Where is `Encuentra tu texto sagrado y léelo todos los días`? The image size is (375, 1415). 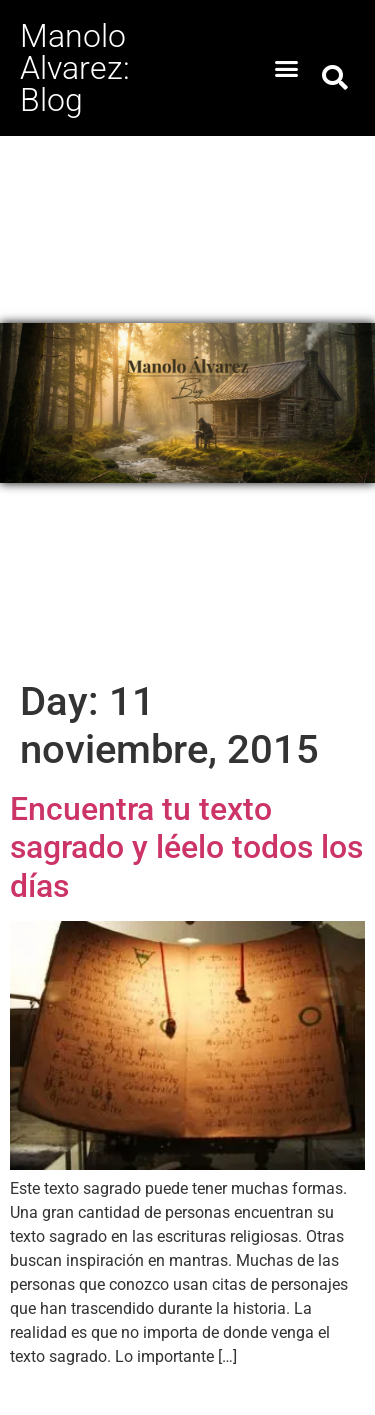 Encuentra tu texto sagrado y léelo todos los días is located at coordinates (186, 847).